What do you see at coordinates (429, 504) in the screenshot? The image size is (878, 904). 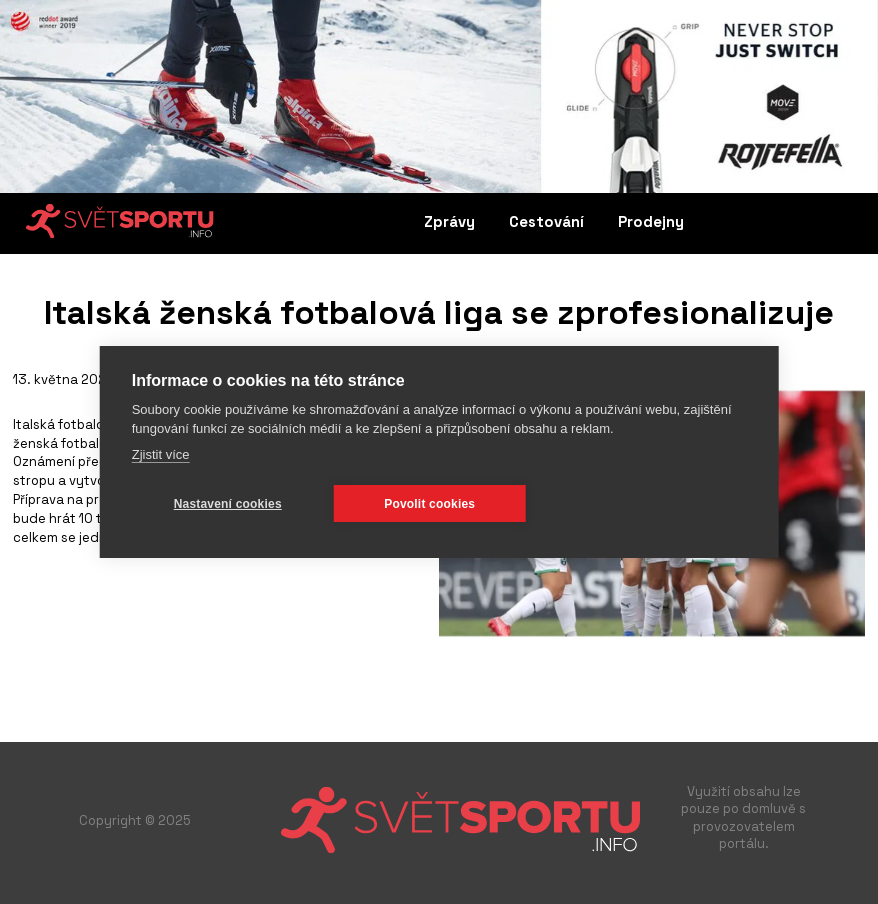 I see `Povolit cookies` at bounding box center [429, 504].